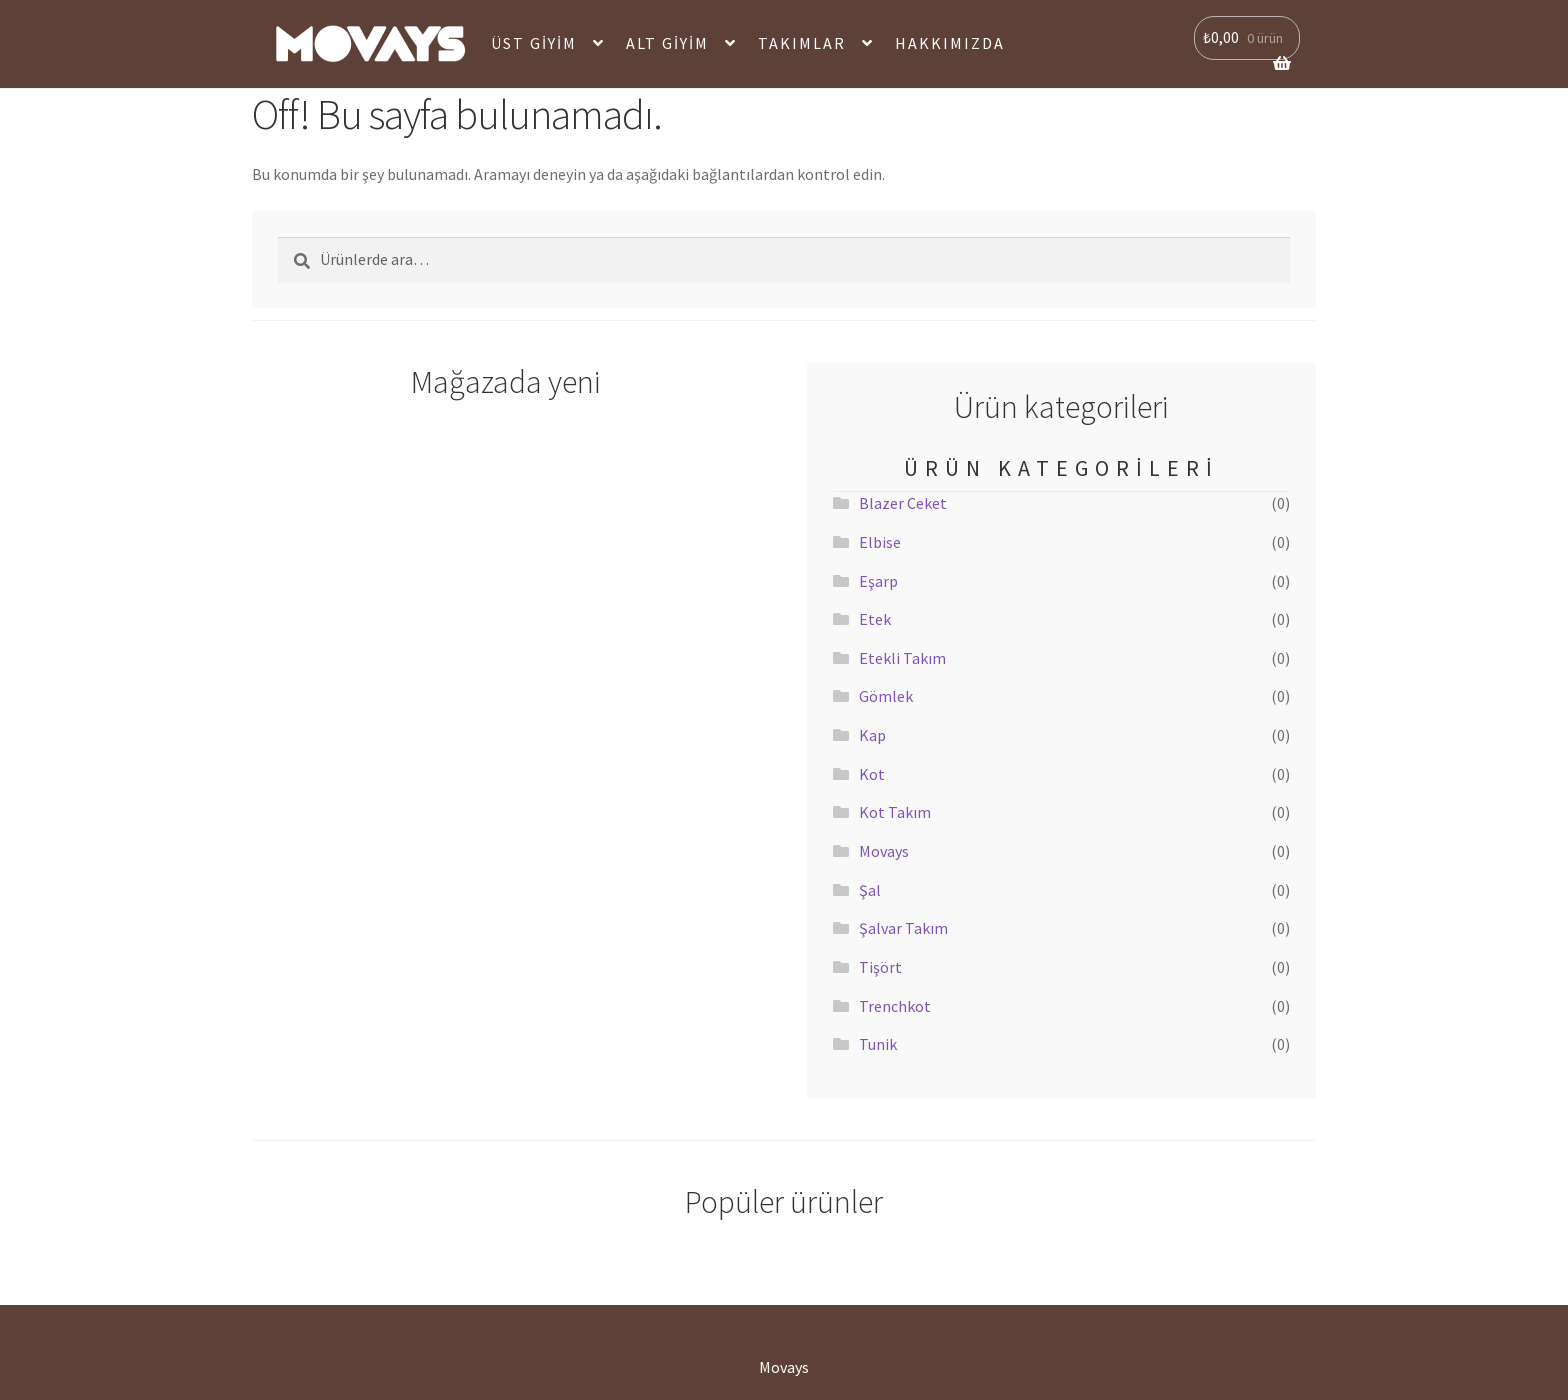 This screenshot has width=1568, height=1400. I want to click on Etek, so click(875, 619).